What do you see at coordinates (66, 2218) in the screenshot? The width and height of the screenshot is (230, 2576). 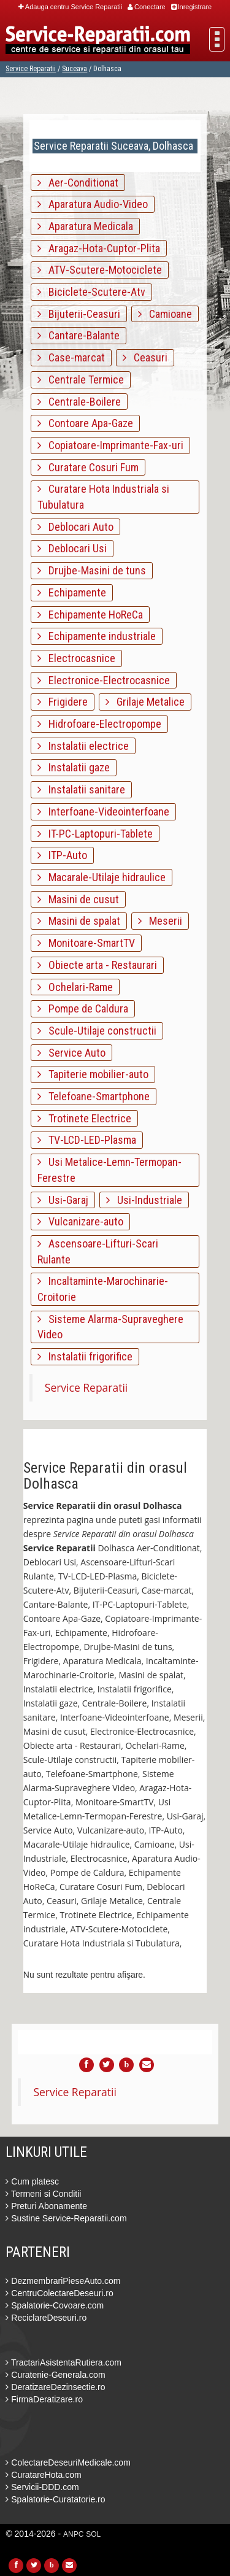 I see `Sustine Service-Reparatii.com` at bounding box center [66, 2218].